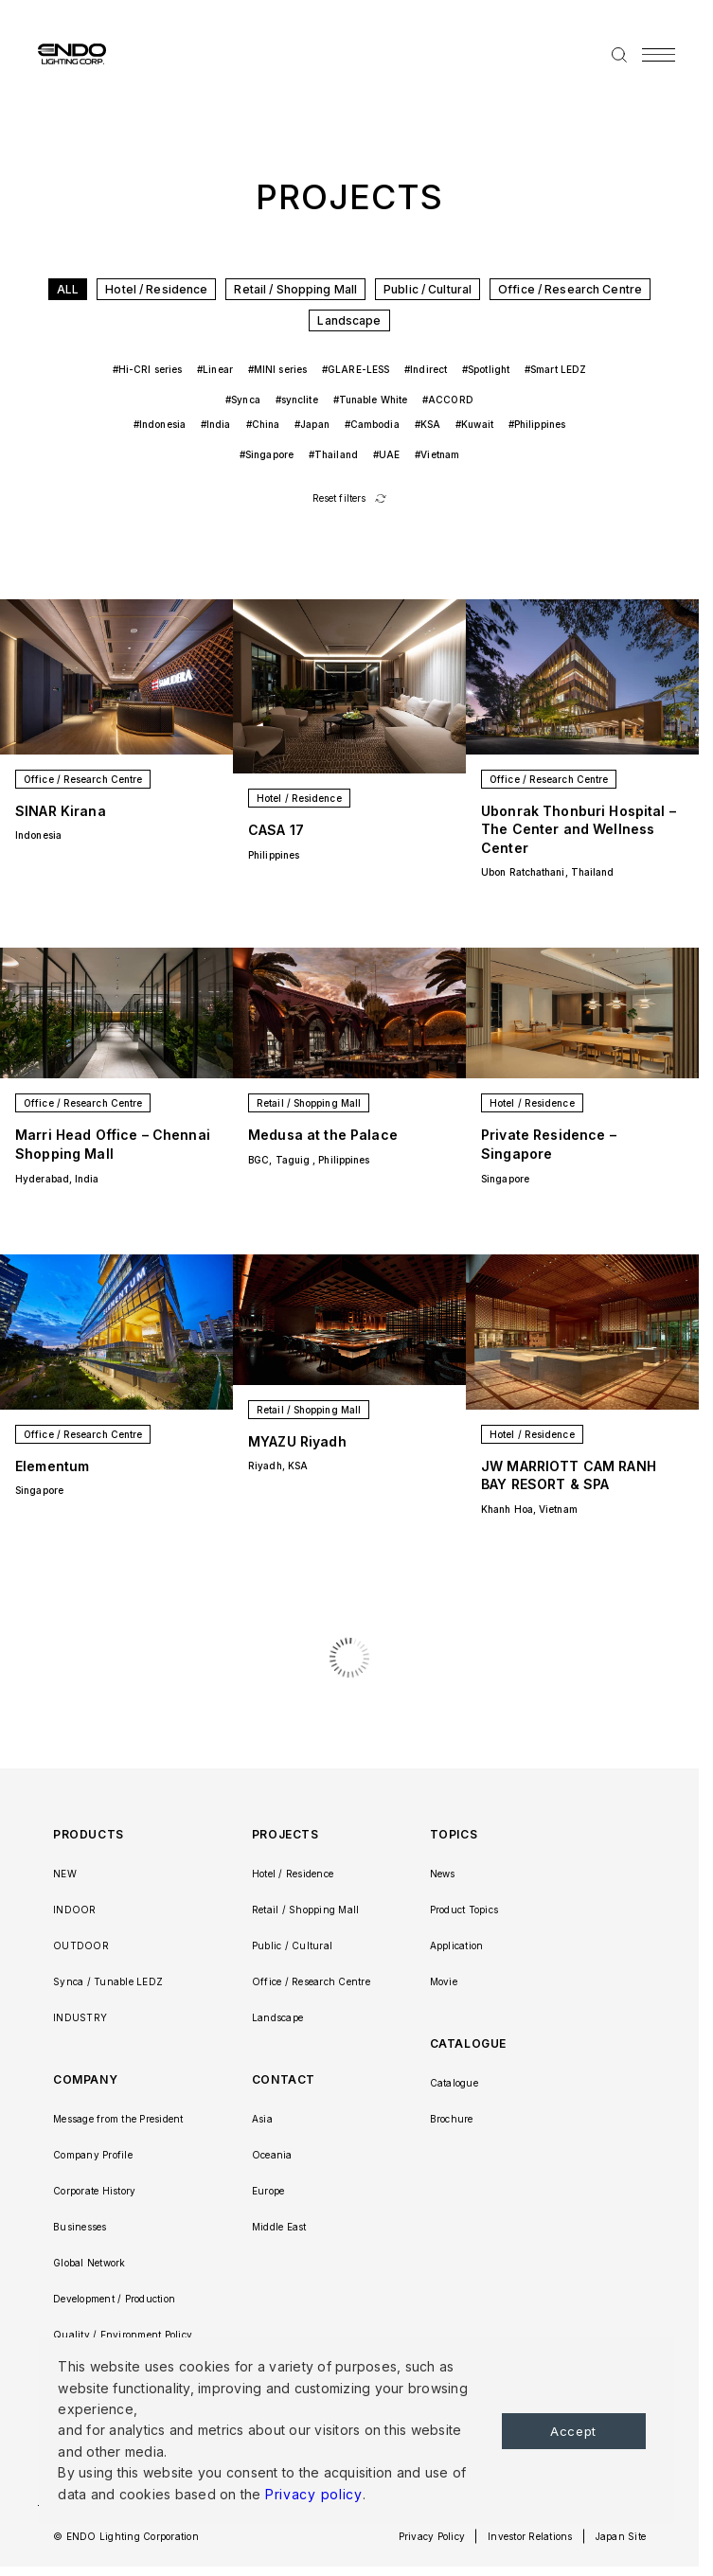  I want to click on #UAE, so click(386, 454).